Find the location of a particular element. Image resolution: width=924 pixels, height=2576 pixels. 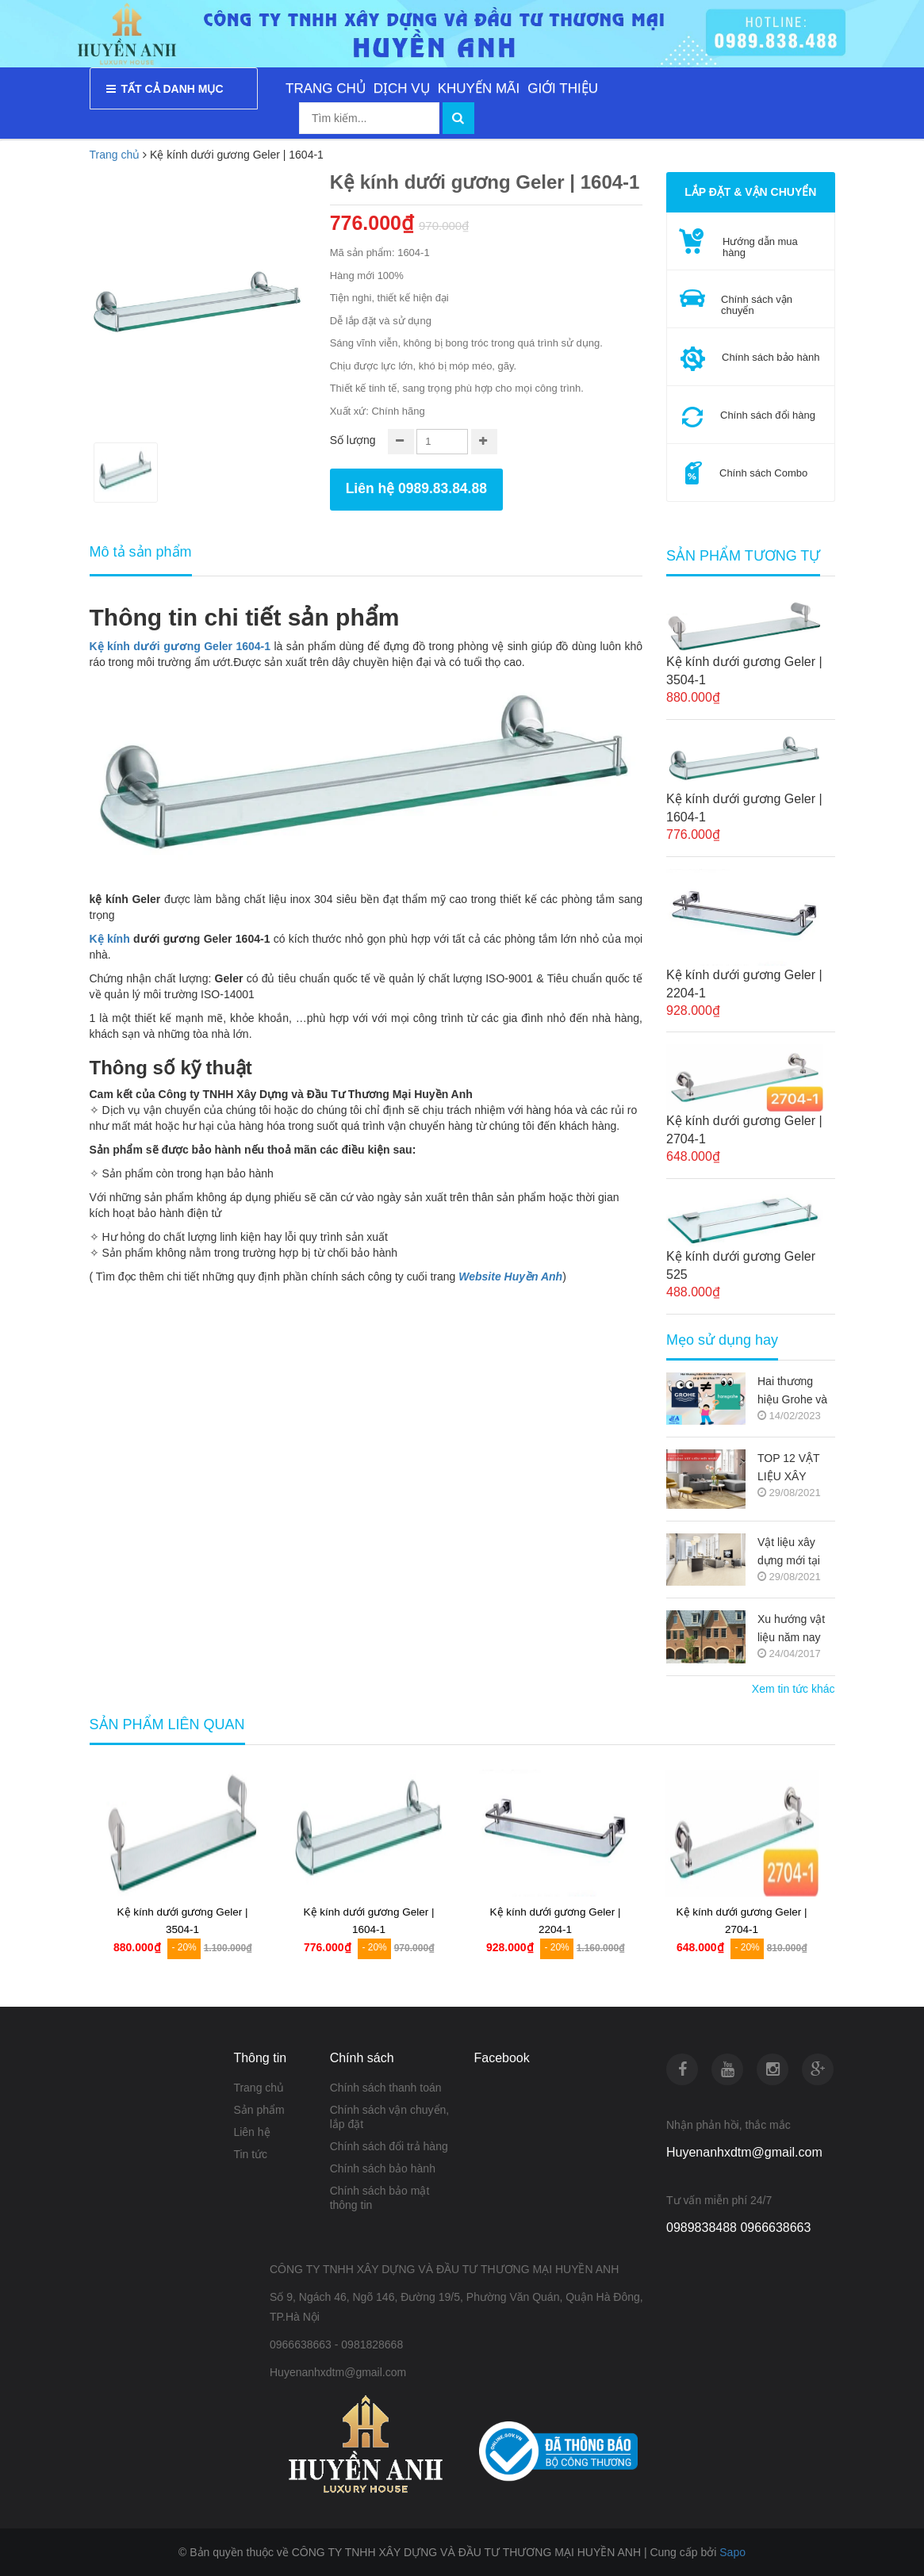

Xu hướng vật liệu năm nay (Nguồn copy) is located at coordinates (791, 1630).